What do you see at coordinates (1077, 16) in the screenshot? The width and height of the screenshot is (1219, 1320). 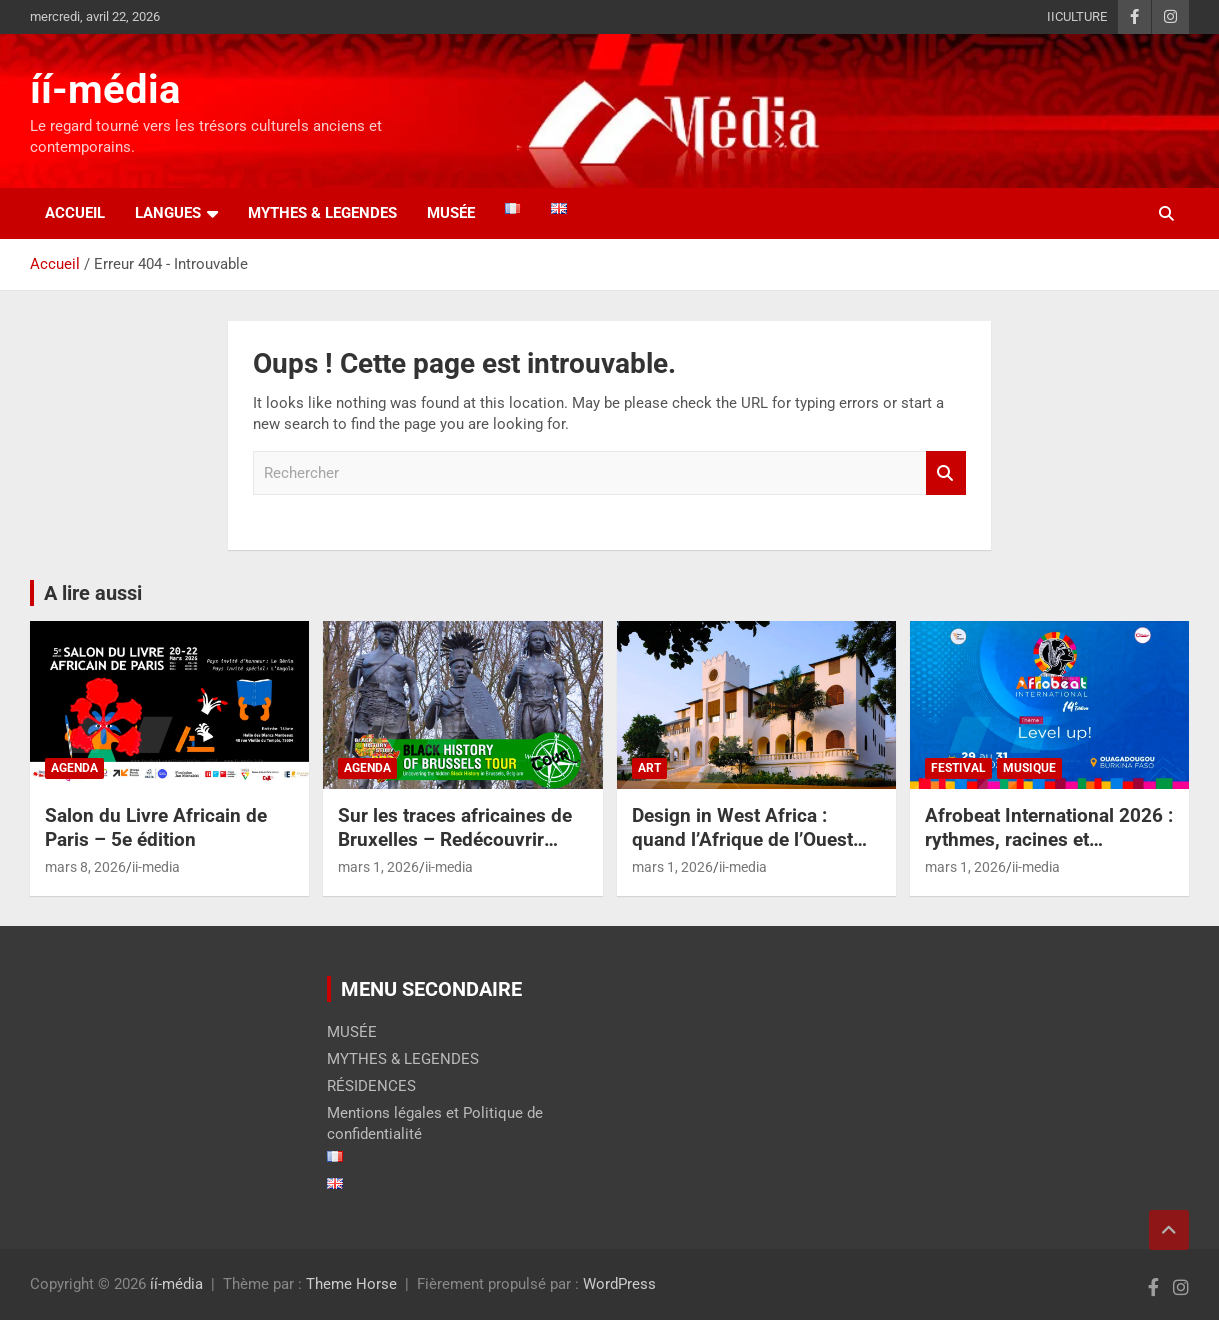 I see `IICULTURE` at bounding box center [1077, 16].